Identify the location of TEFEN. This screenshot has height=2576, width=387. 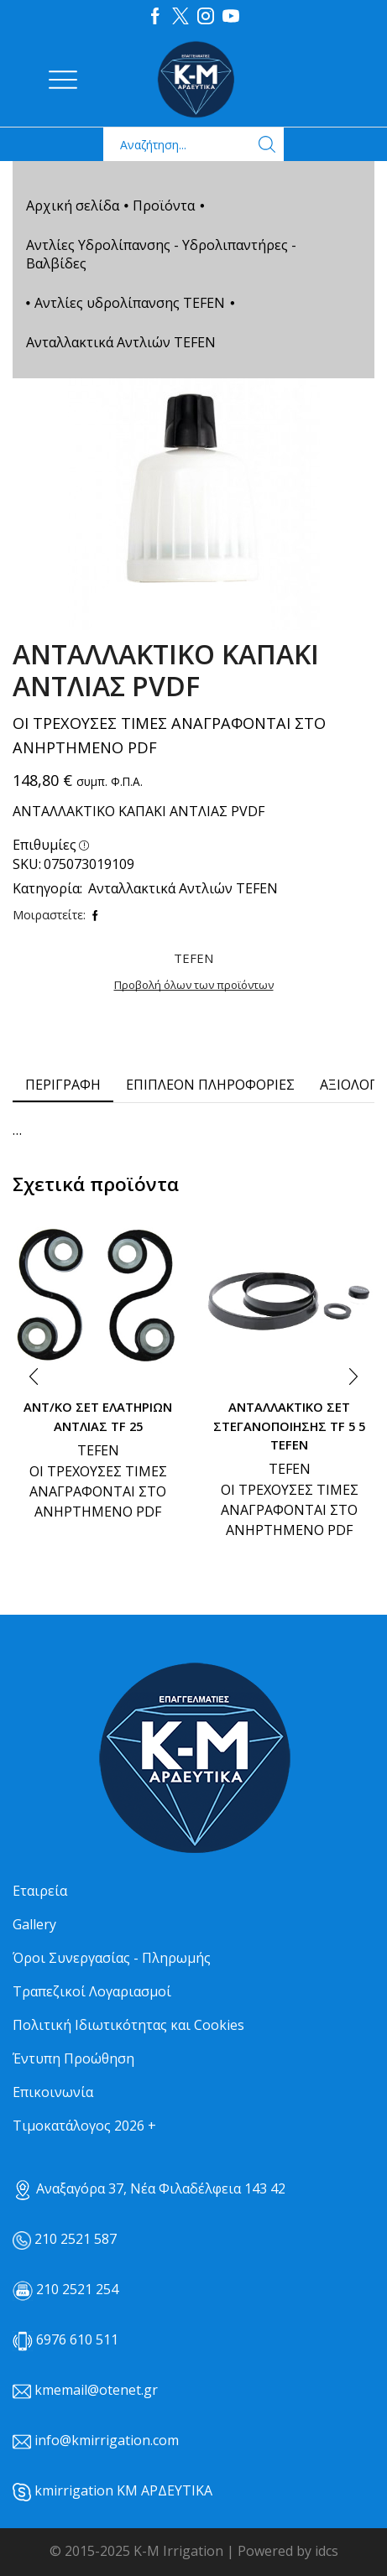
(98, 1450).